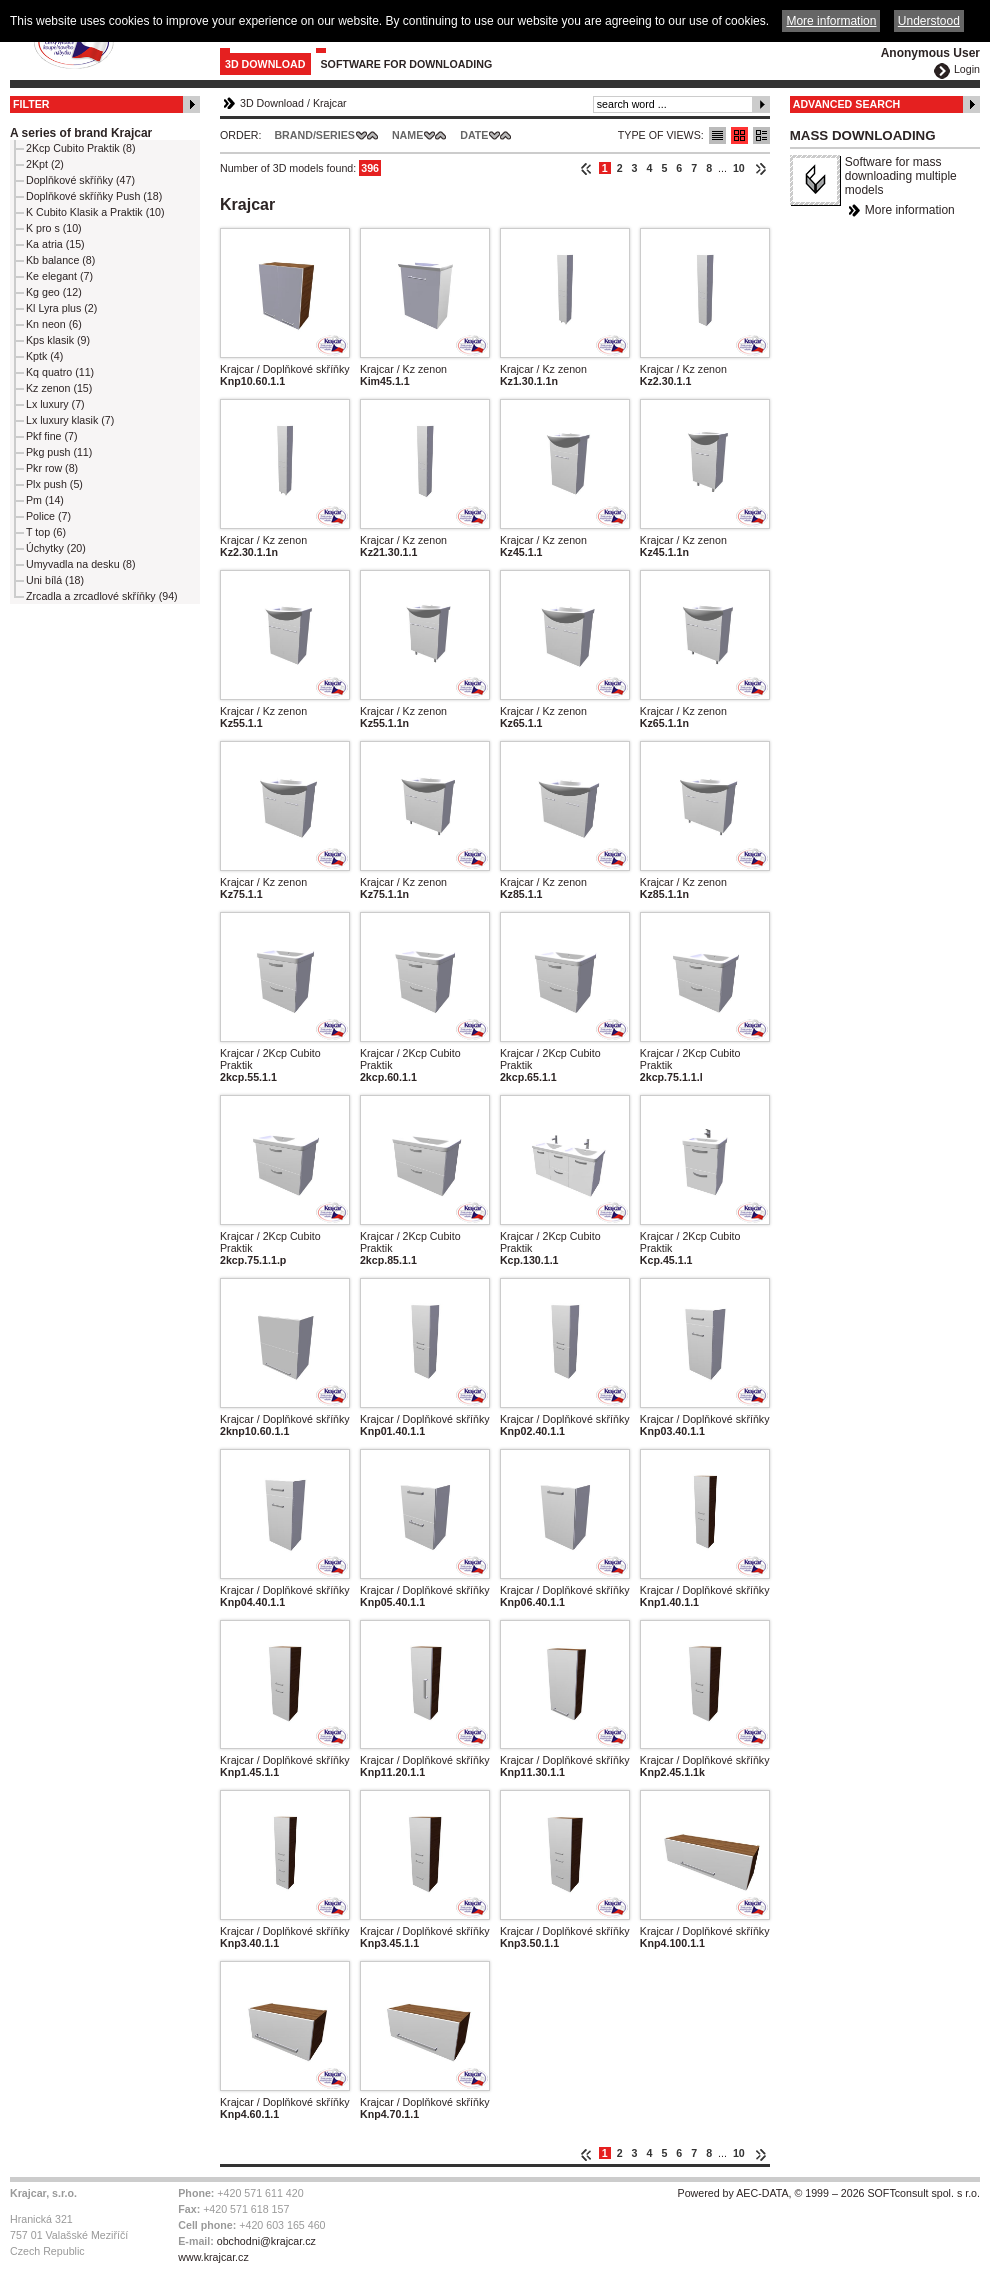 This screenshot has width=990, height=2275. Describe the element at coordinates (929, 21) in the screenshot. I see `Understood` at that location.